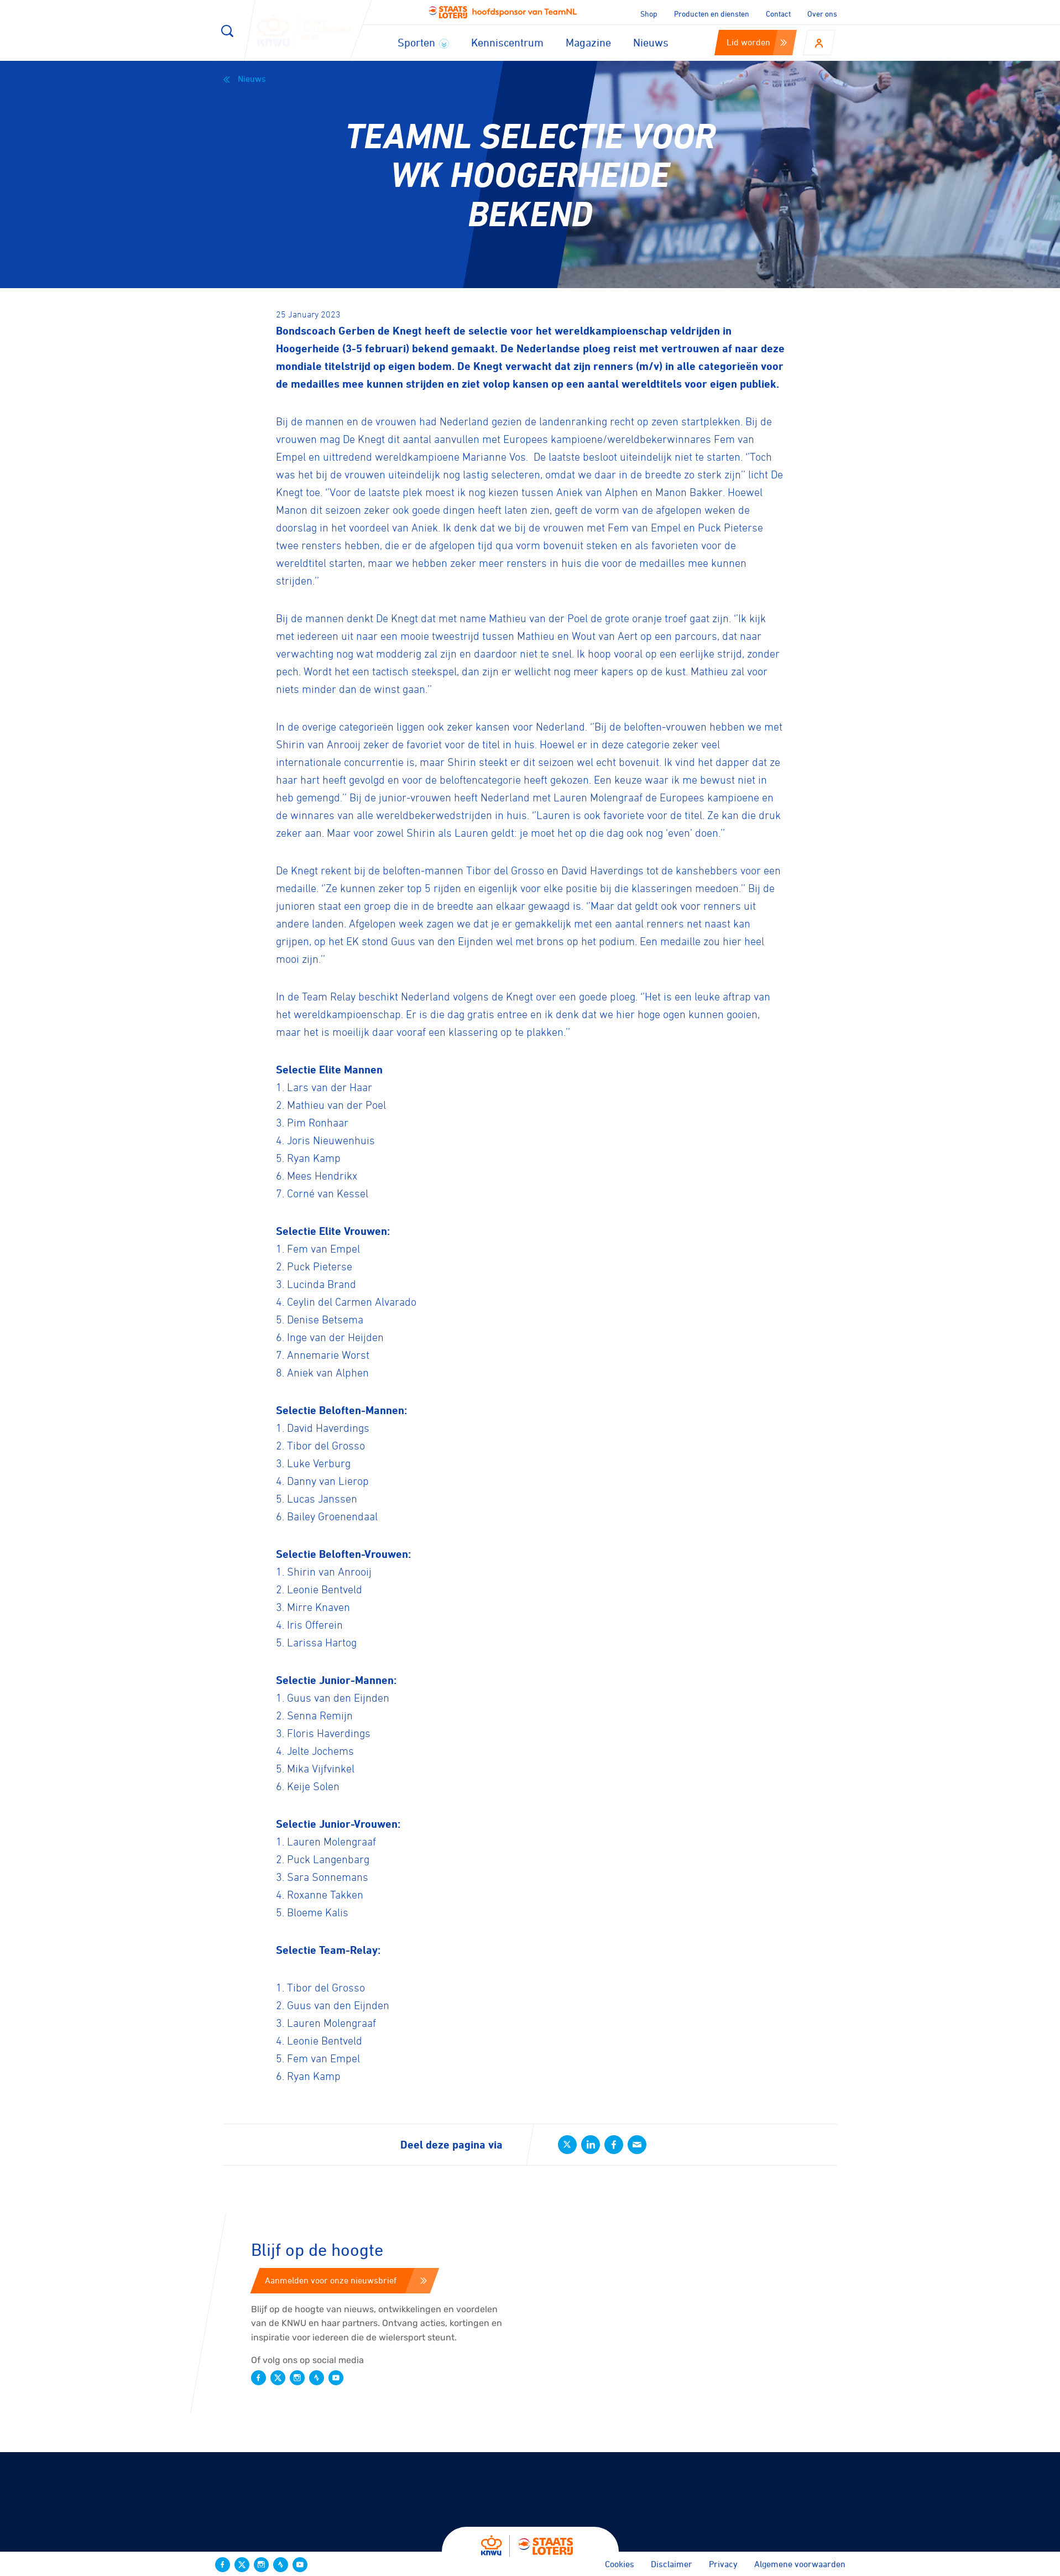  Describe the element at coordinates (757, 42) in the screenshot. I see `Lid worden` at that location.